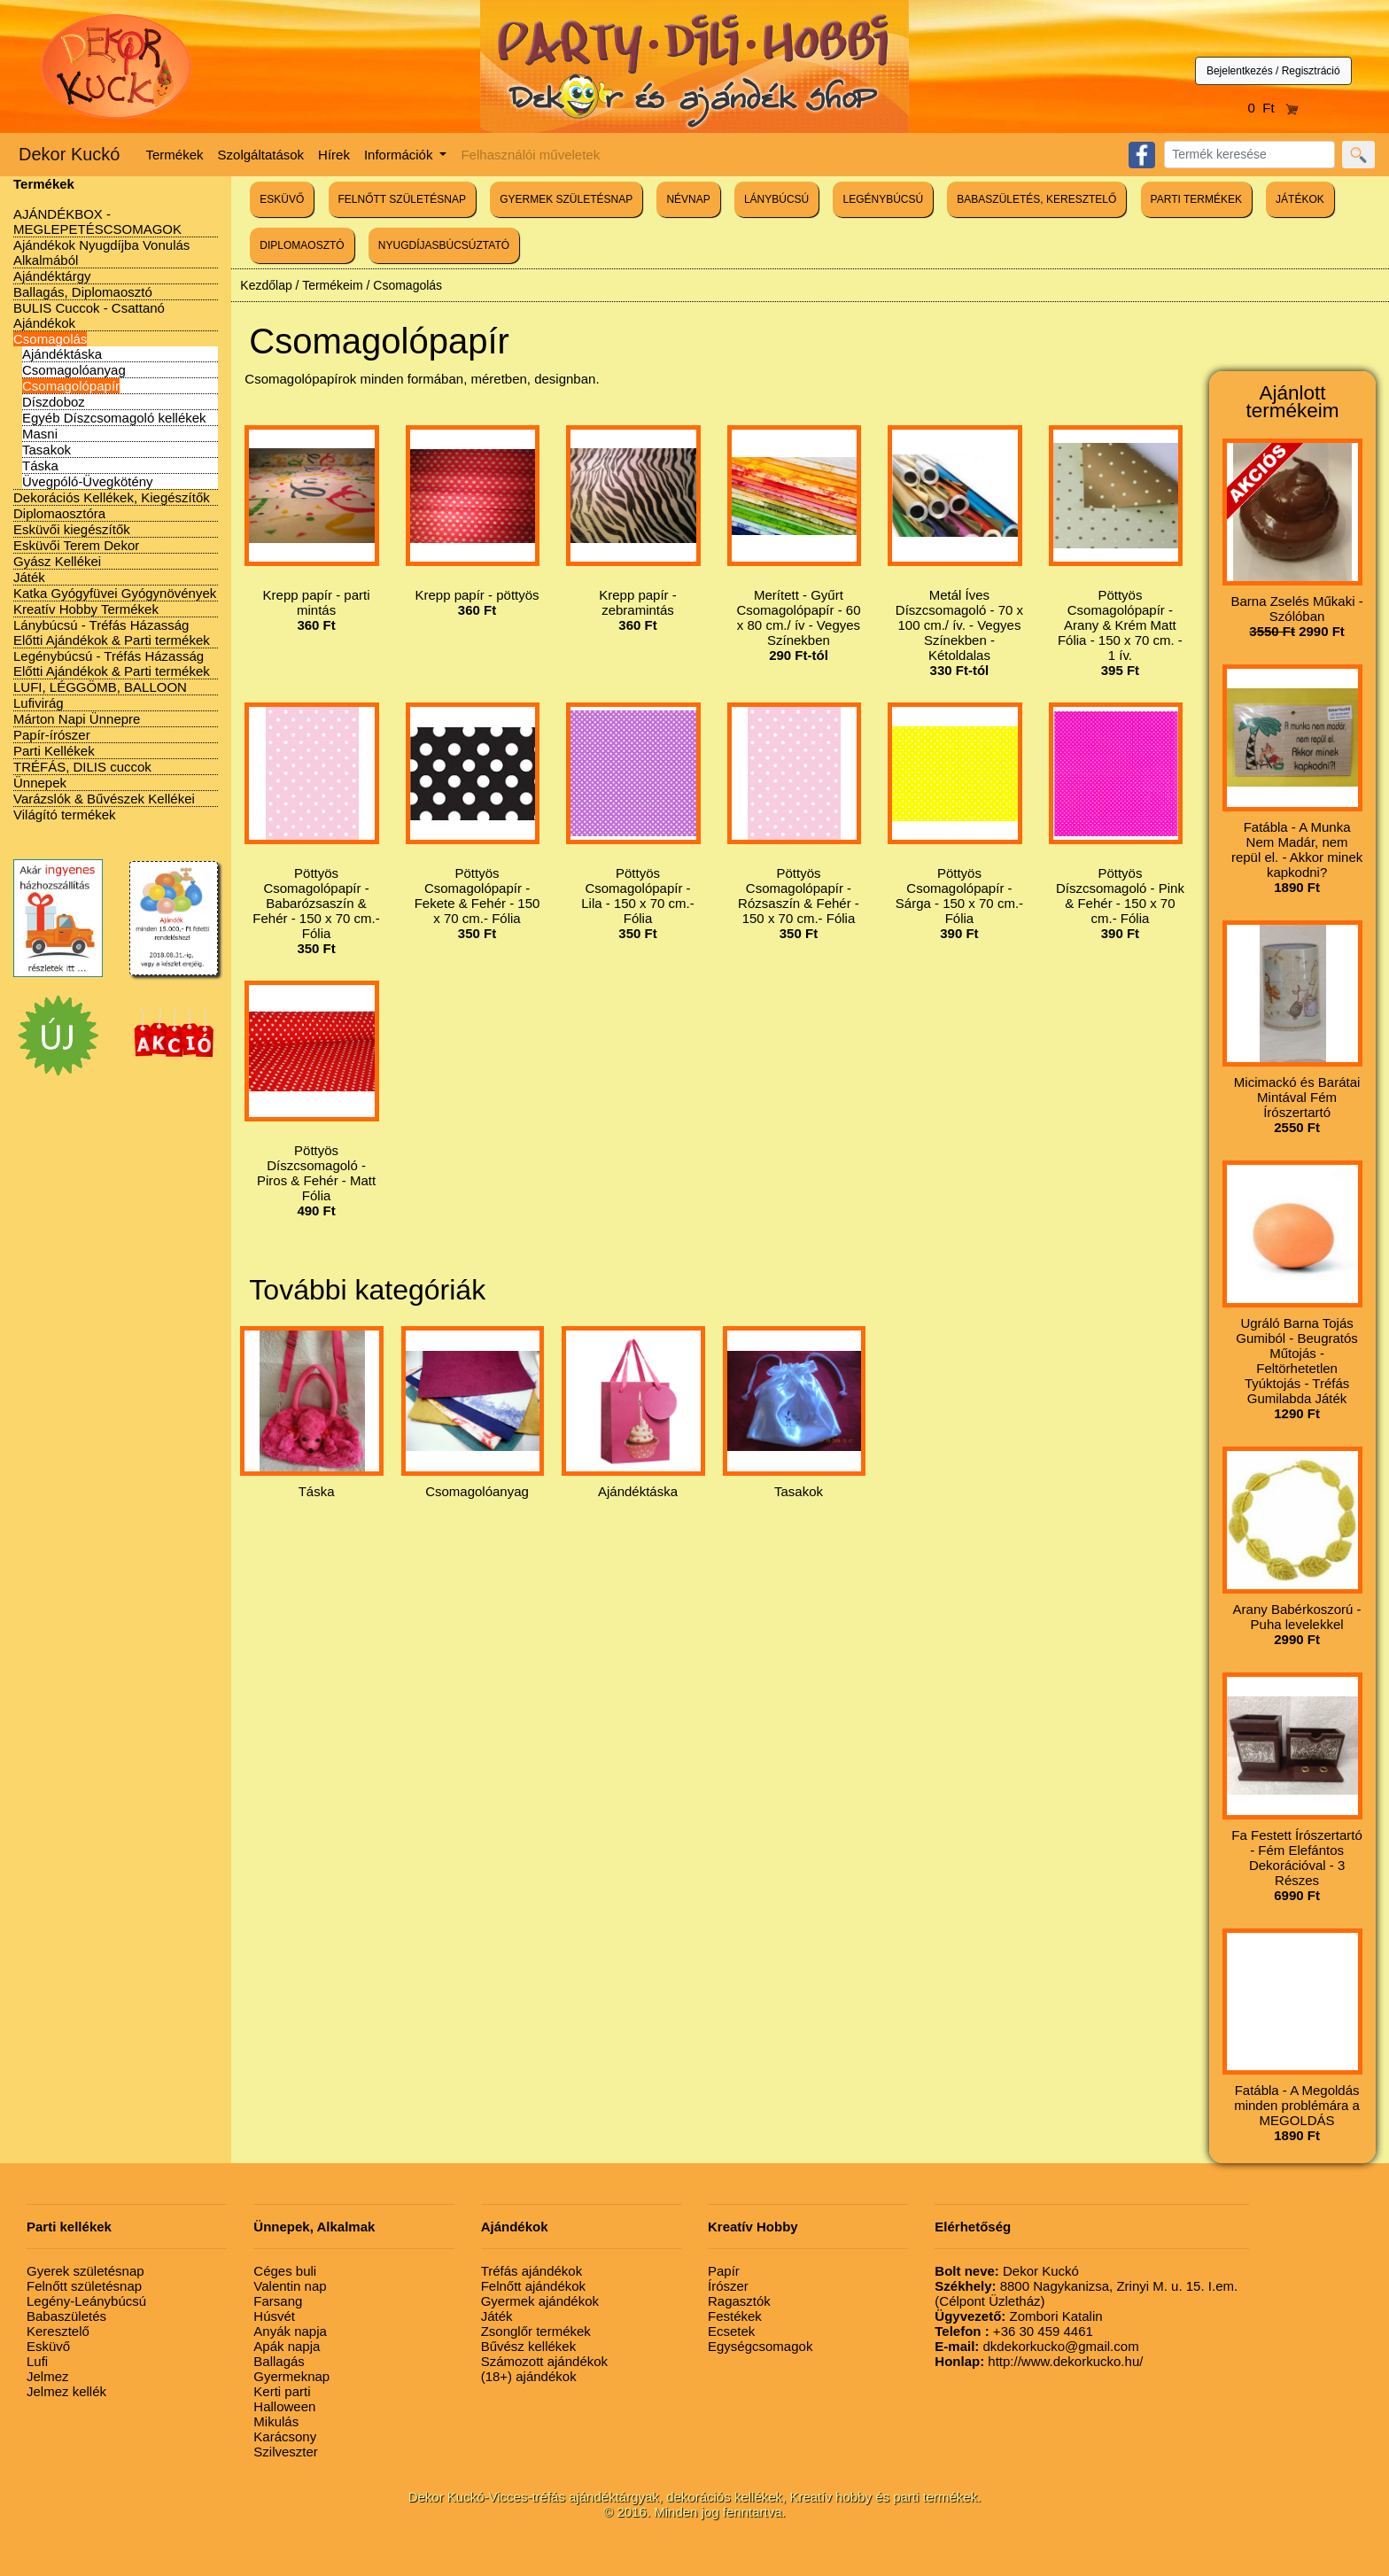 The width and height of the screenshot is (1389, 2576). What do you see at coordinates (882, 199) in the screenshot?
I see `LEGÉNYBÚCSÚ [button]` at bounding box center [882, 199].